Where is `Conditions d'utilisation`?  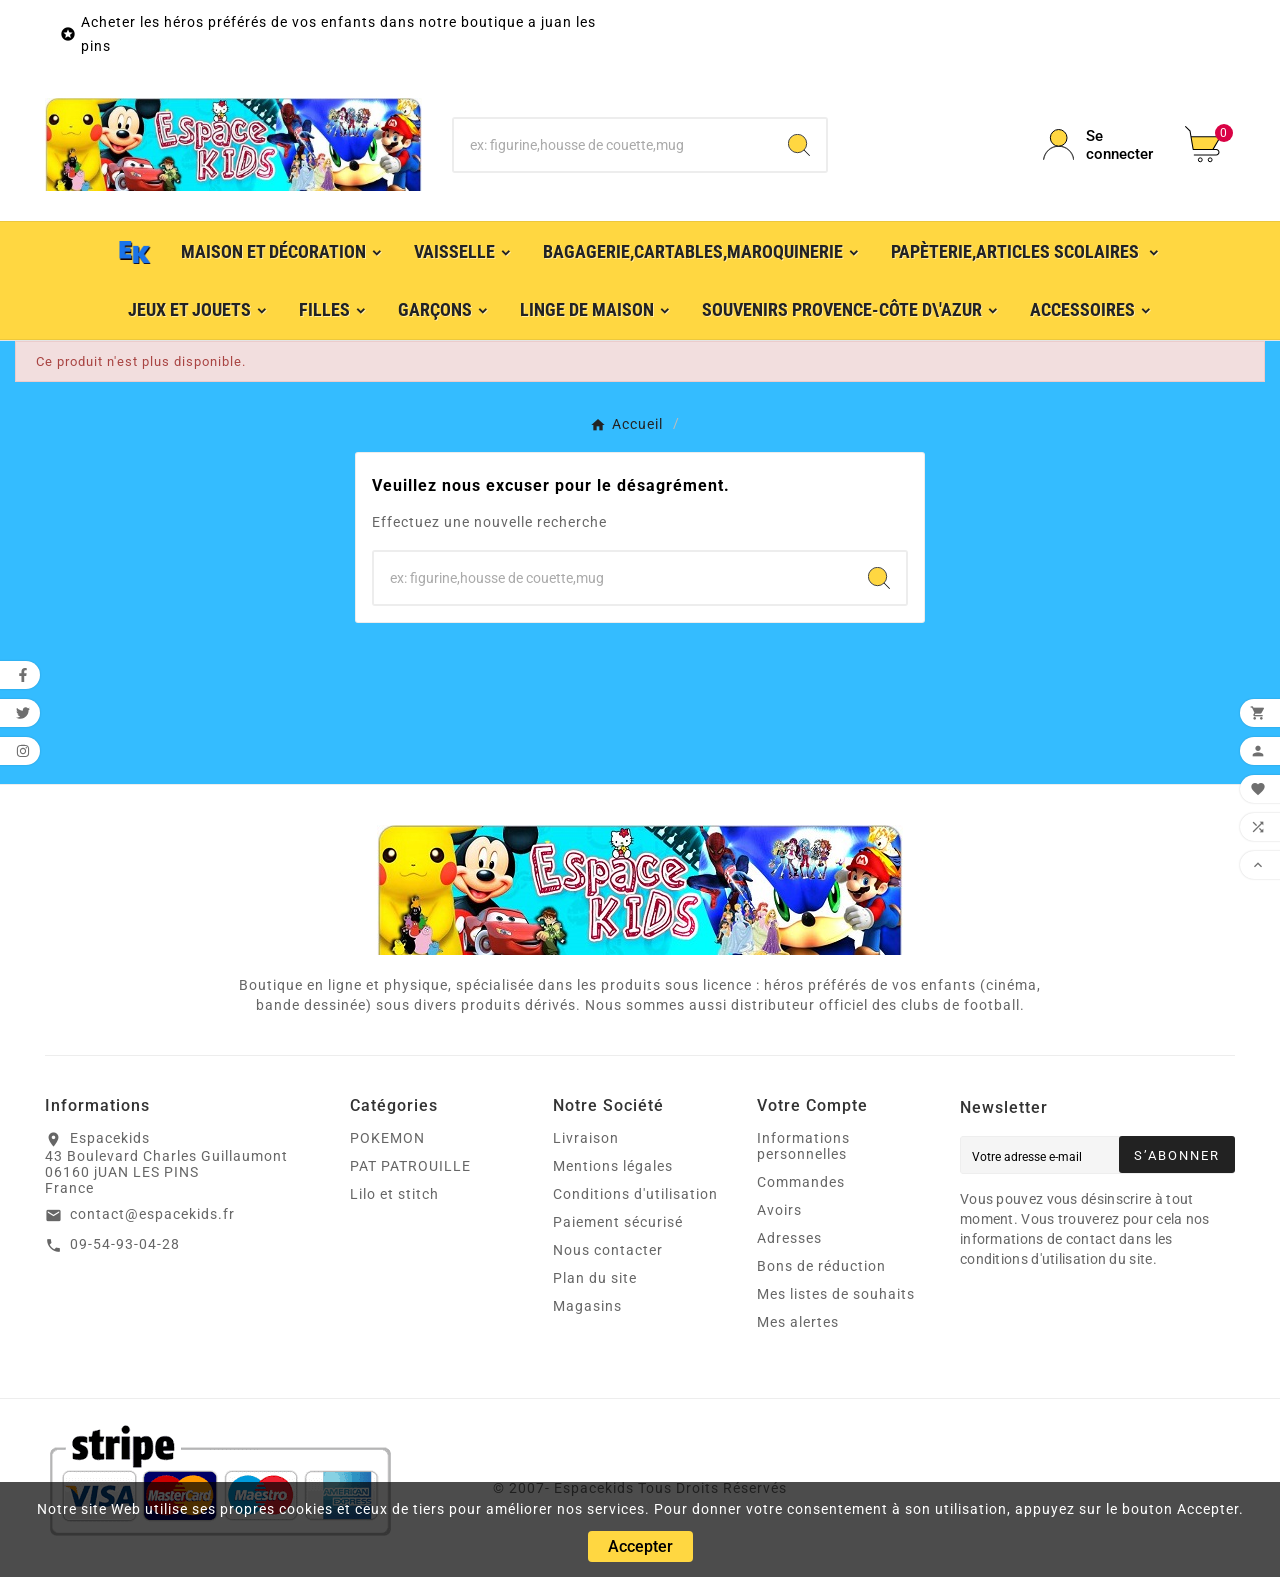 Conditions d'utilisation is located at coordinates (635, 1194).